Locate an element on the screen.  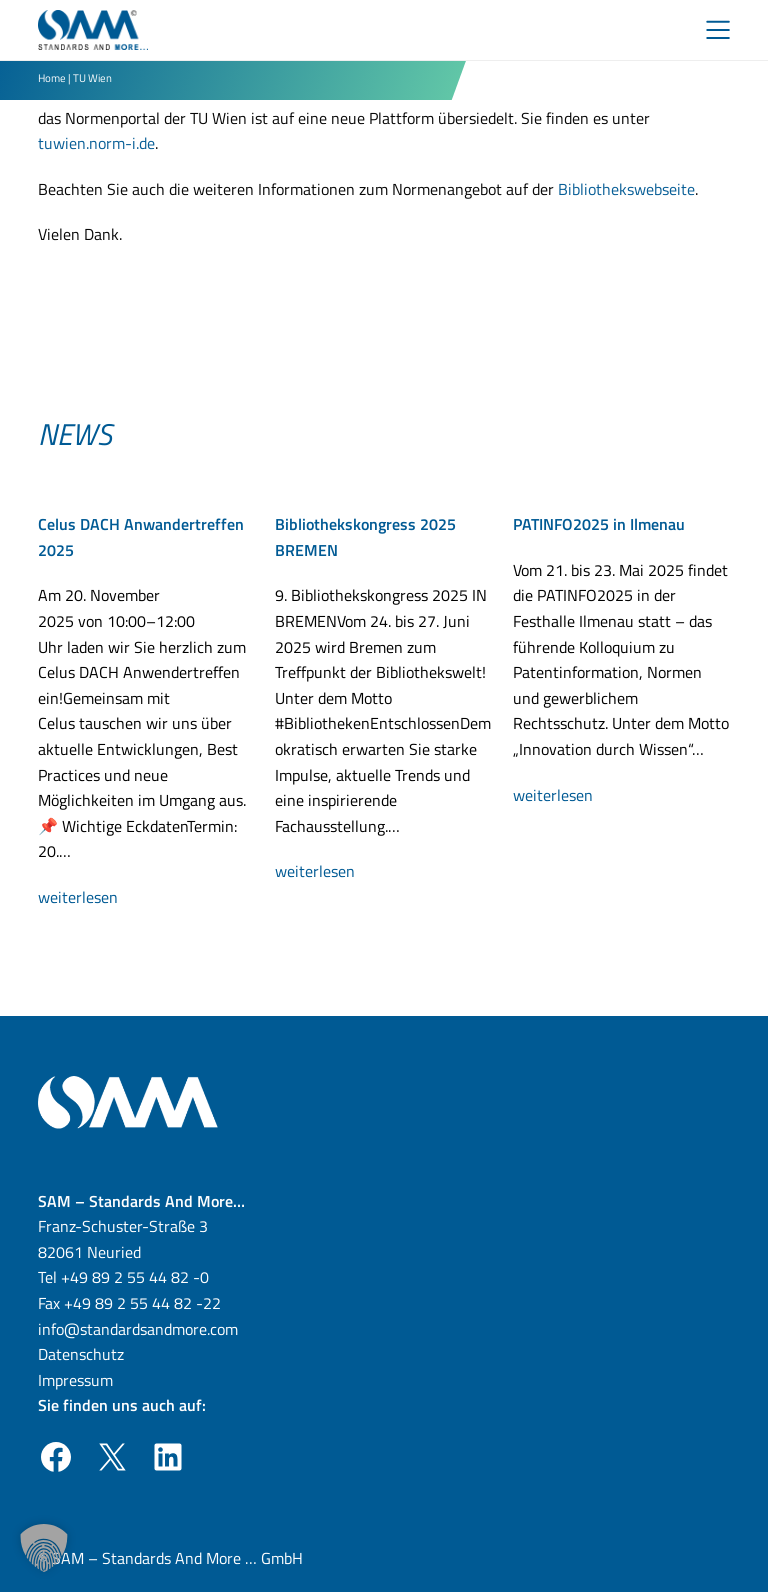
tuwien.norm-i.de is located at coordinates (96, 143).